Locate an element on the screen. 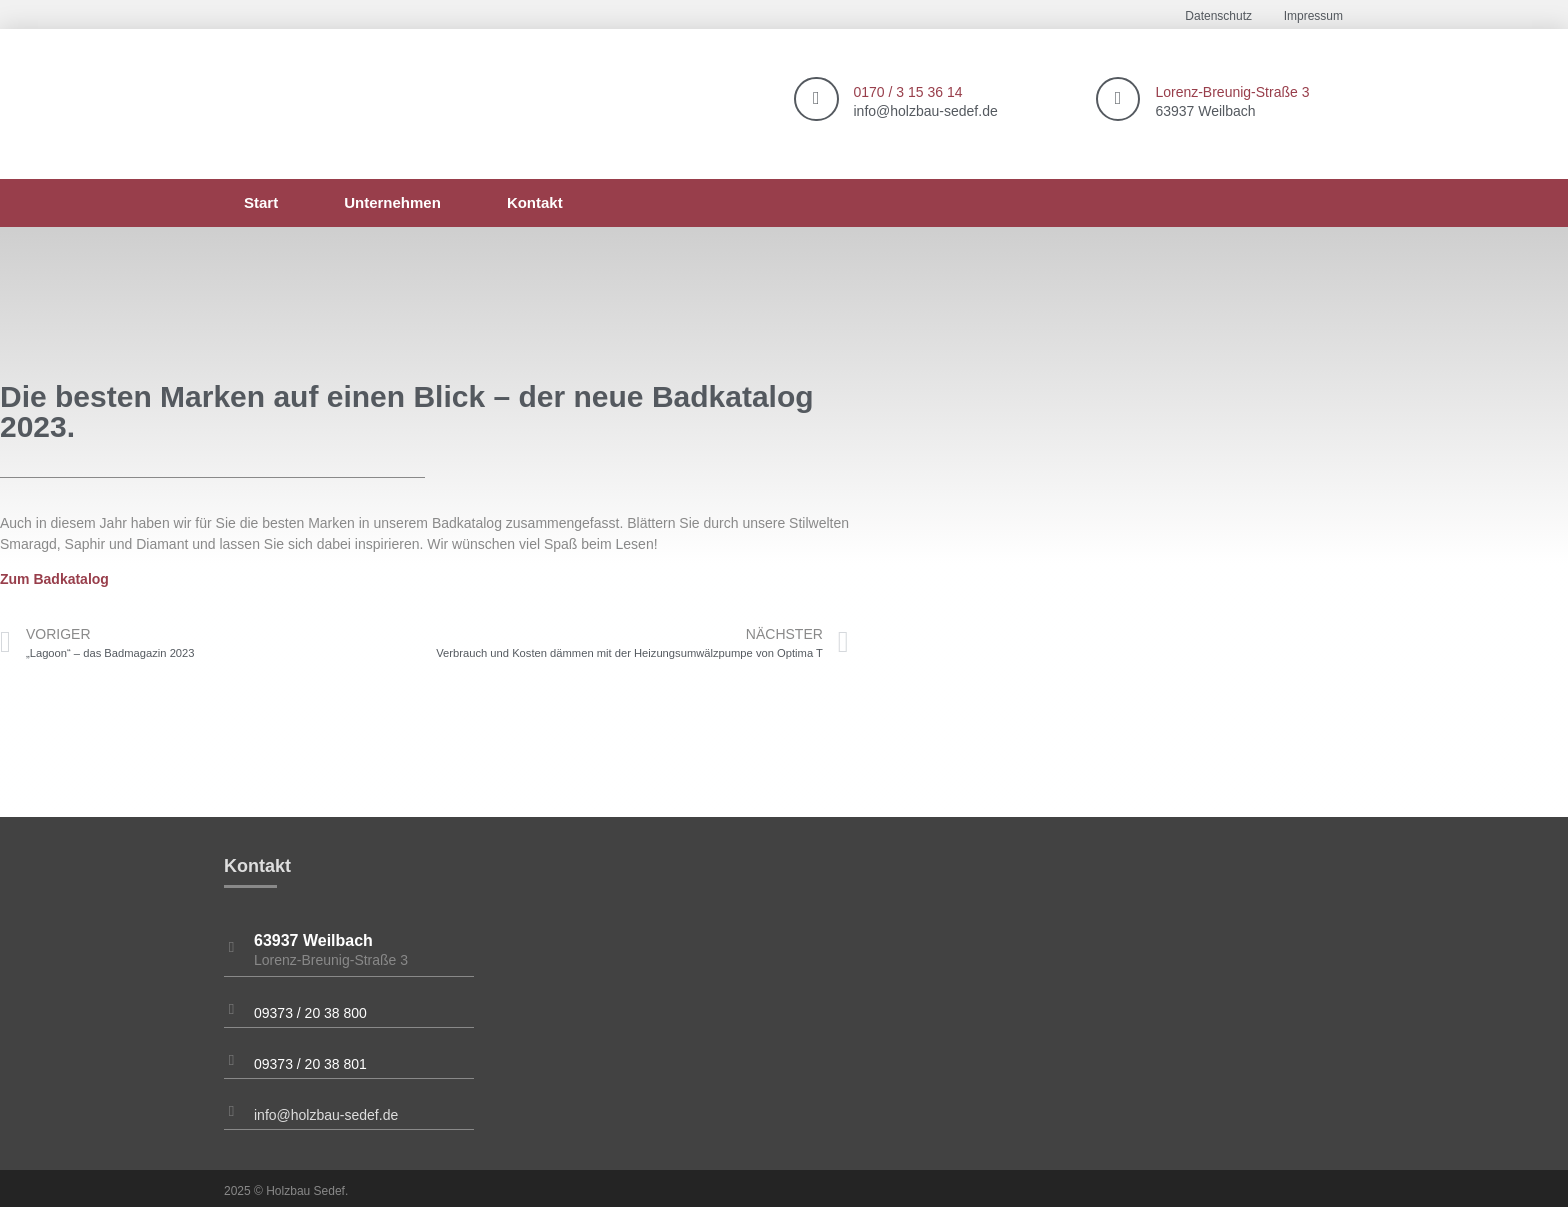 The height and width of the screenshot is (1207, 1568). Kontakt is located at coordinates (535, 202).